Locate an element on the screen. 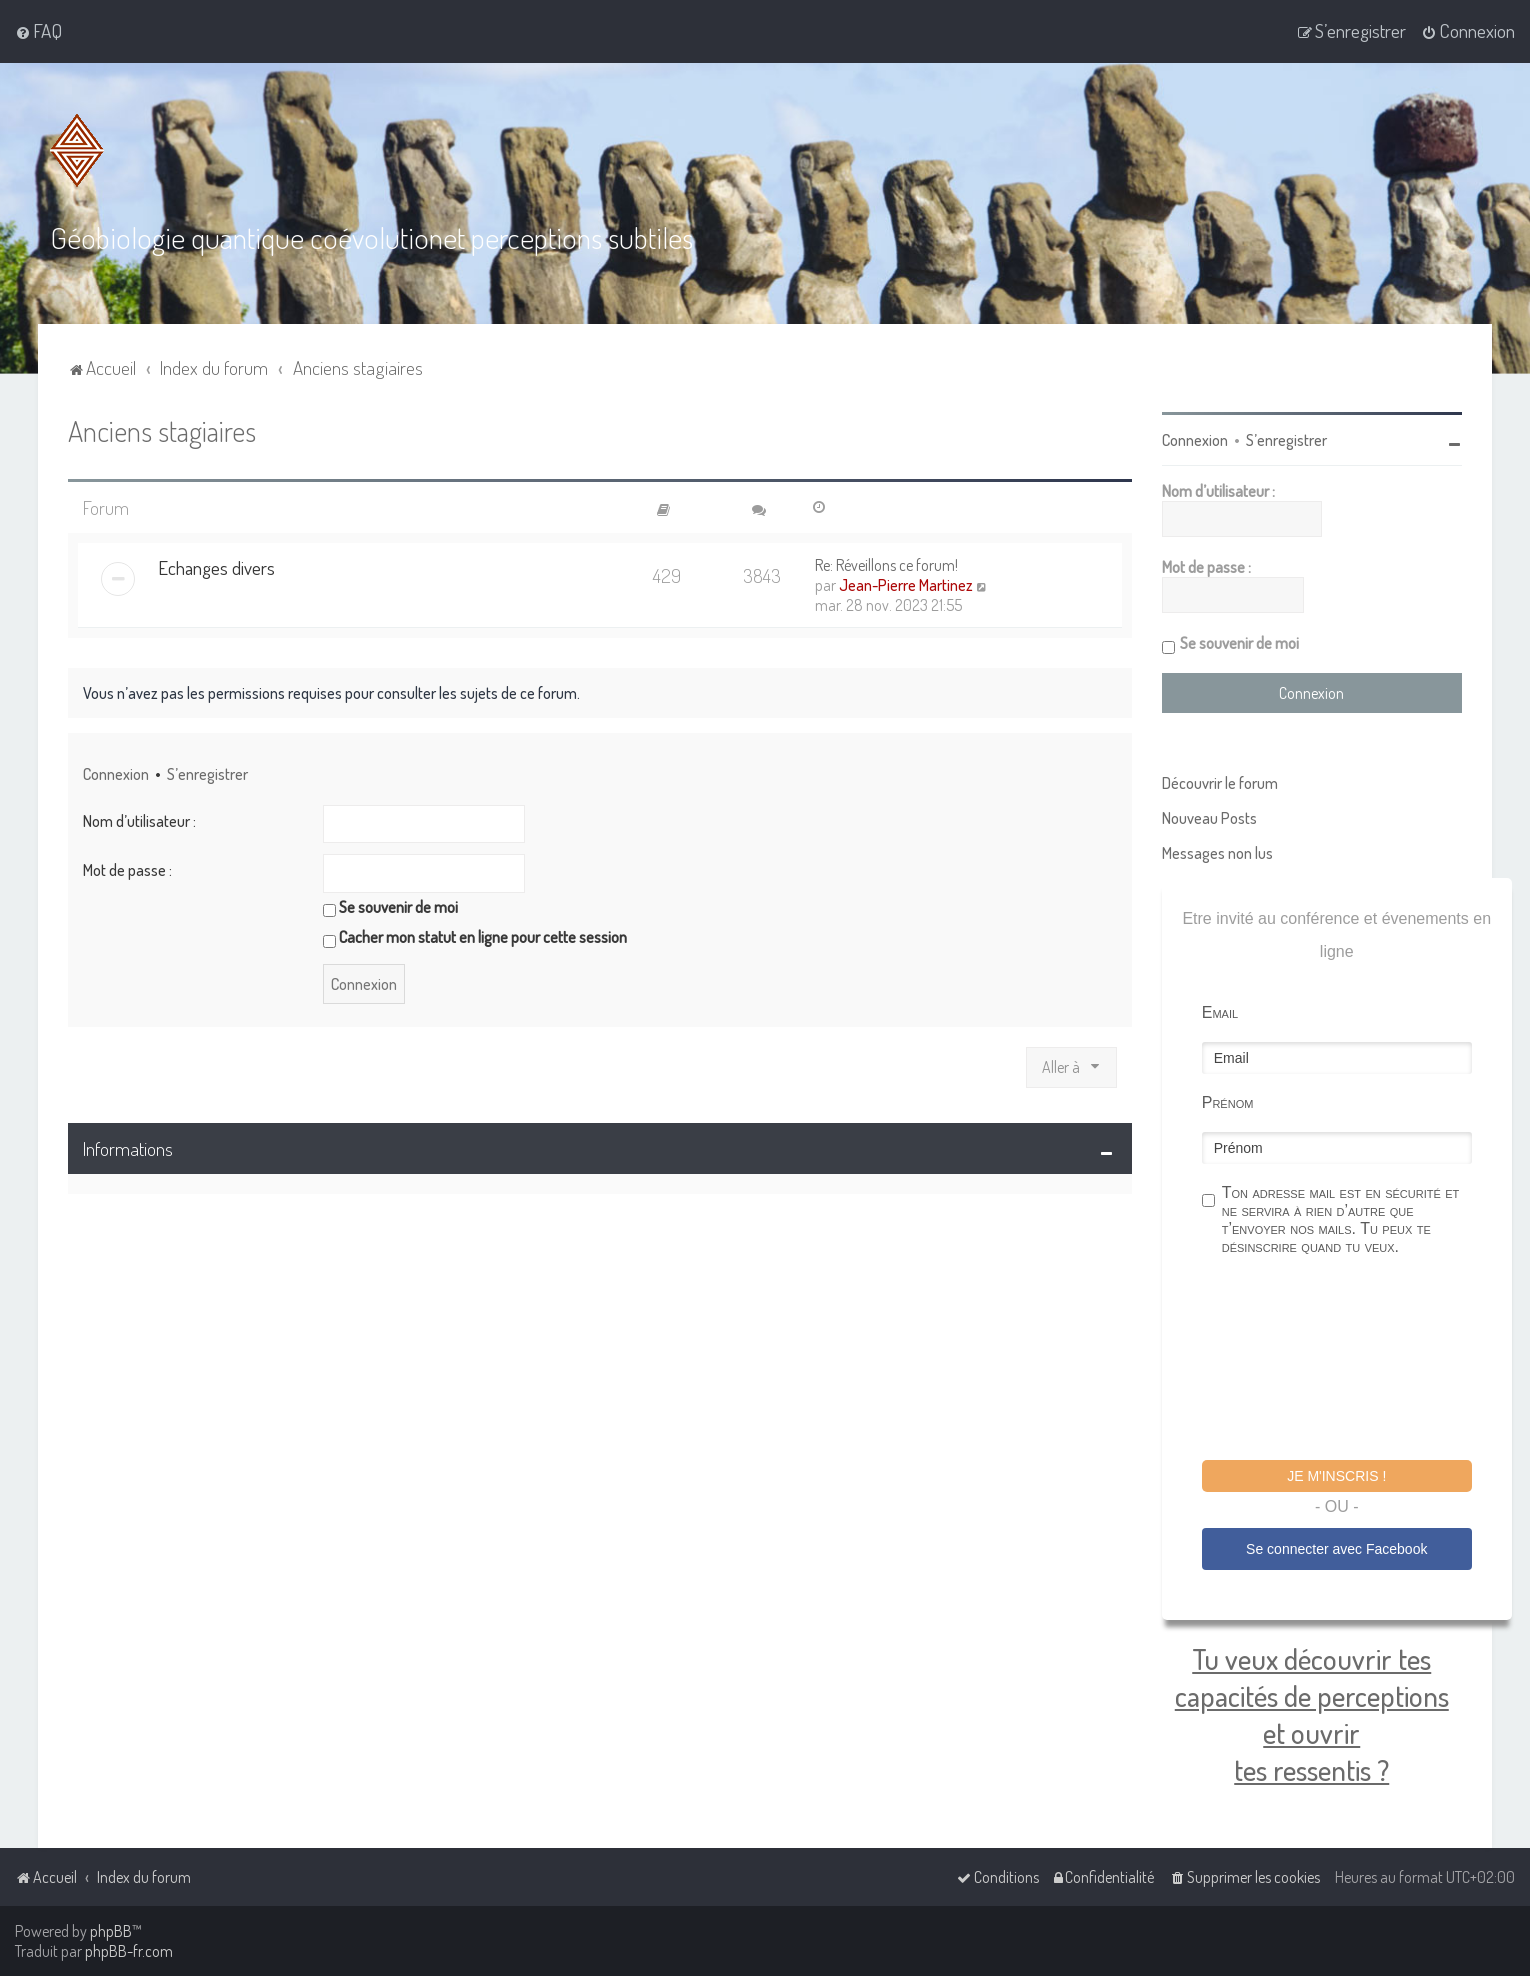 The width and height of the screenshot is (1530, 1976). Connexion is located at coordinates (116, 773).